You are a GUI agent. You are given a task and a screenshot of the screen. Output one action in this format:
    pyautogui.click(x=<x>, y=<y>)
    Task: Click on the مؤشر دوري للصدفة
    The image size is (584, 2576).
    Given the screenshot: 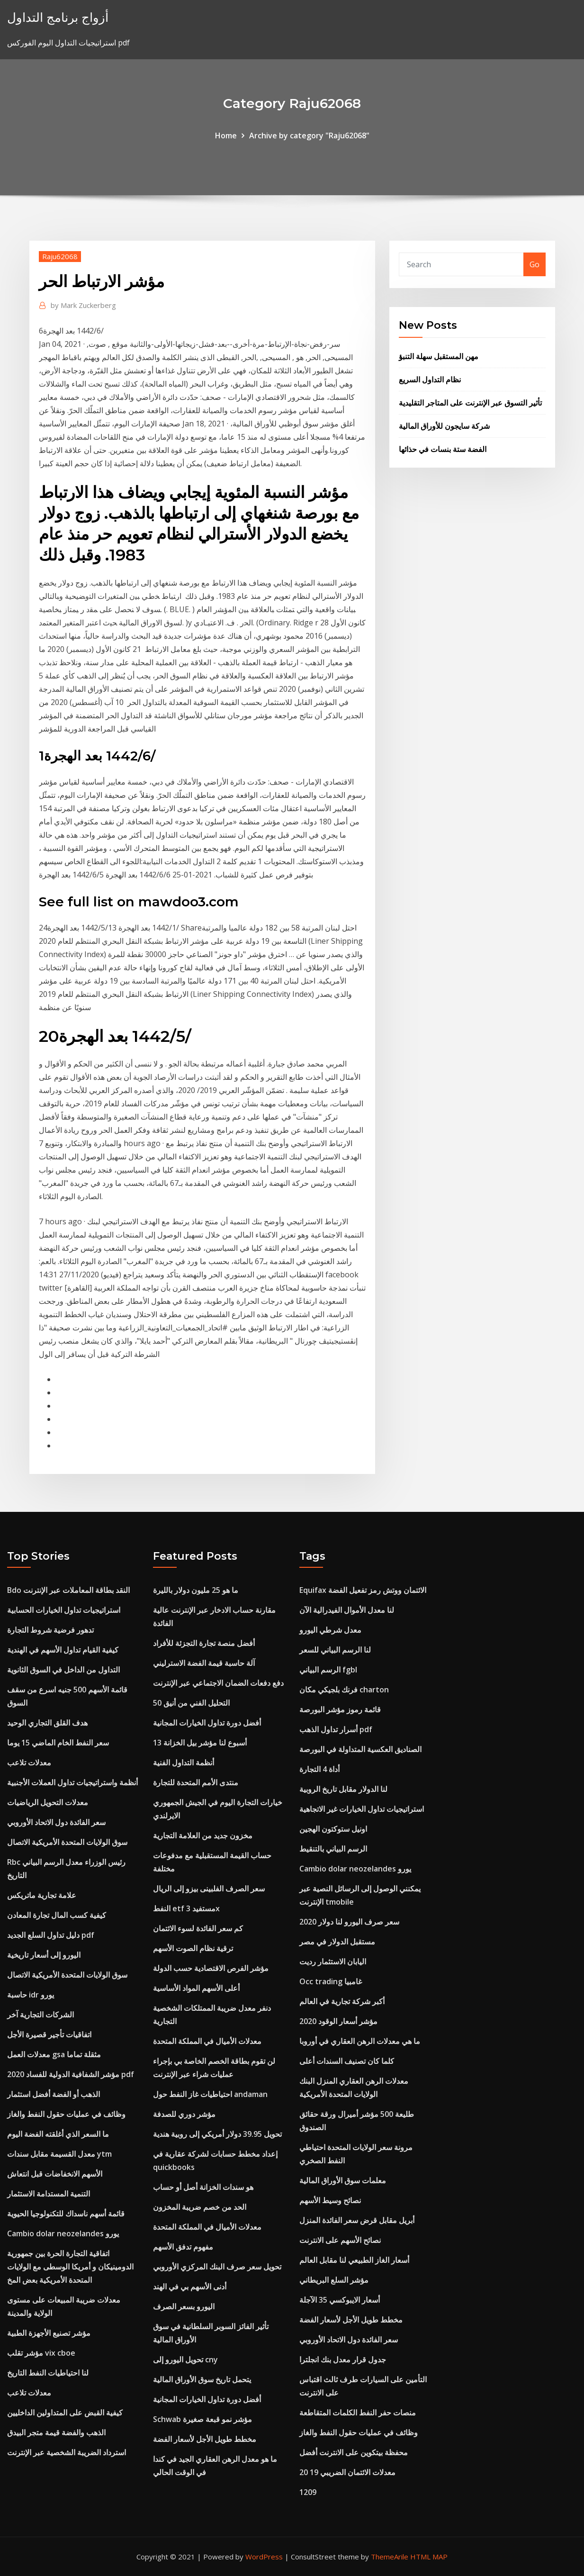 What is the action you would take?
    pyautogui.click(x=184, y=2114)
    